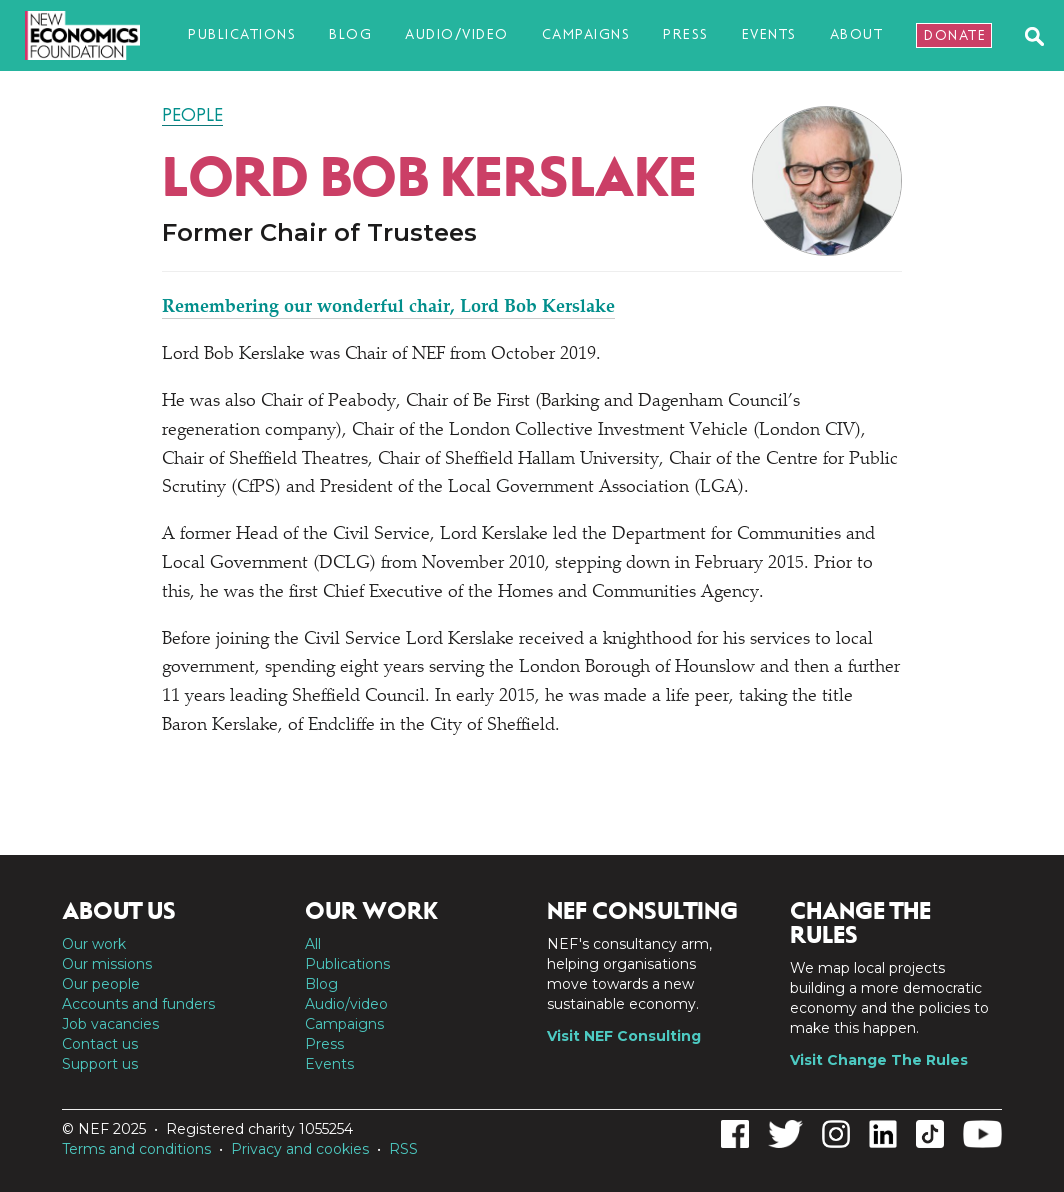  What do you see at coordinates (192, 115) in the screenshot?
I see `People` at bounding box center [192, 115].